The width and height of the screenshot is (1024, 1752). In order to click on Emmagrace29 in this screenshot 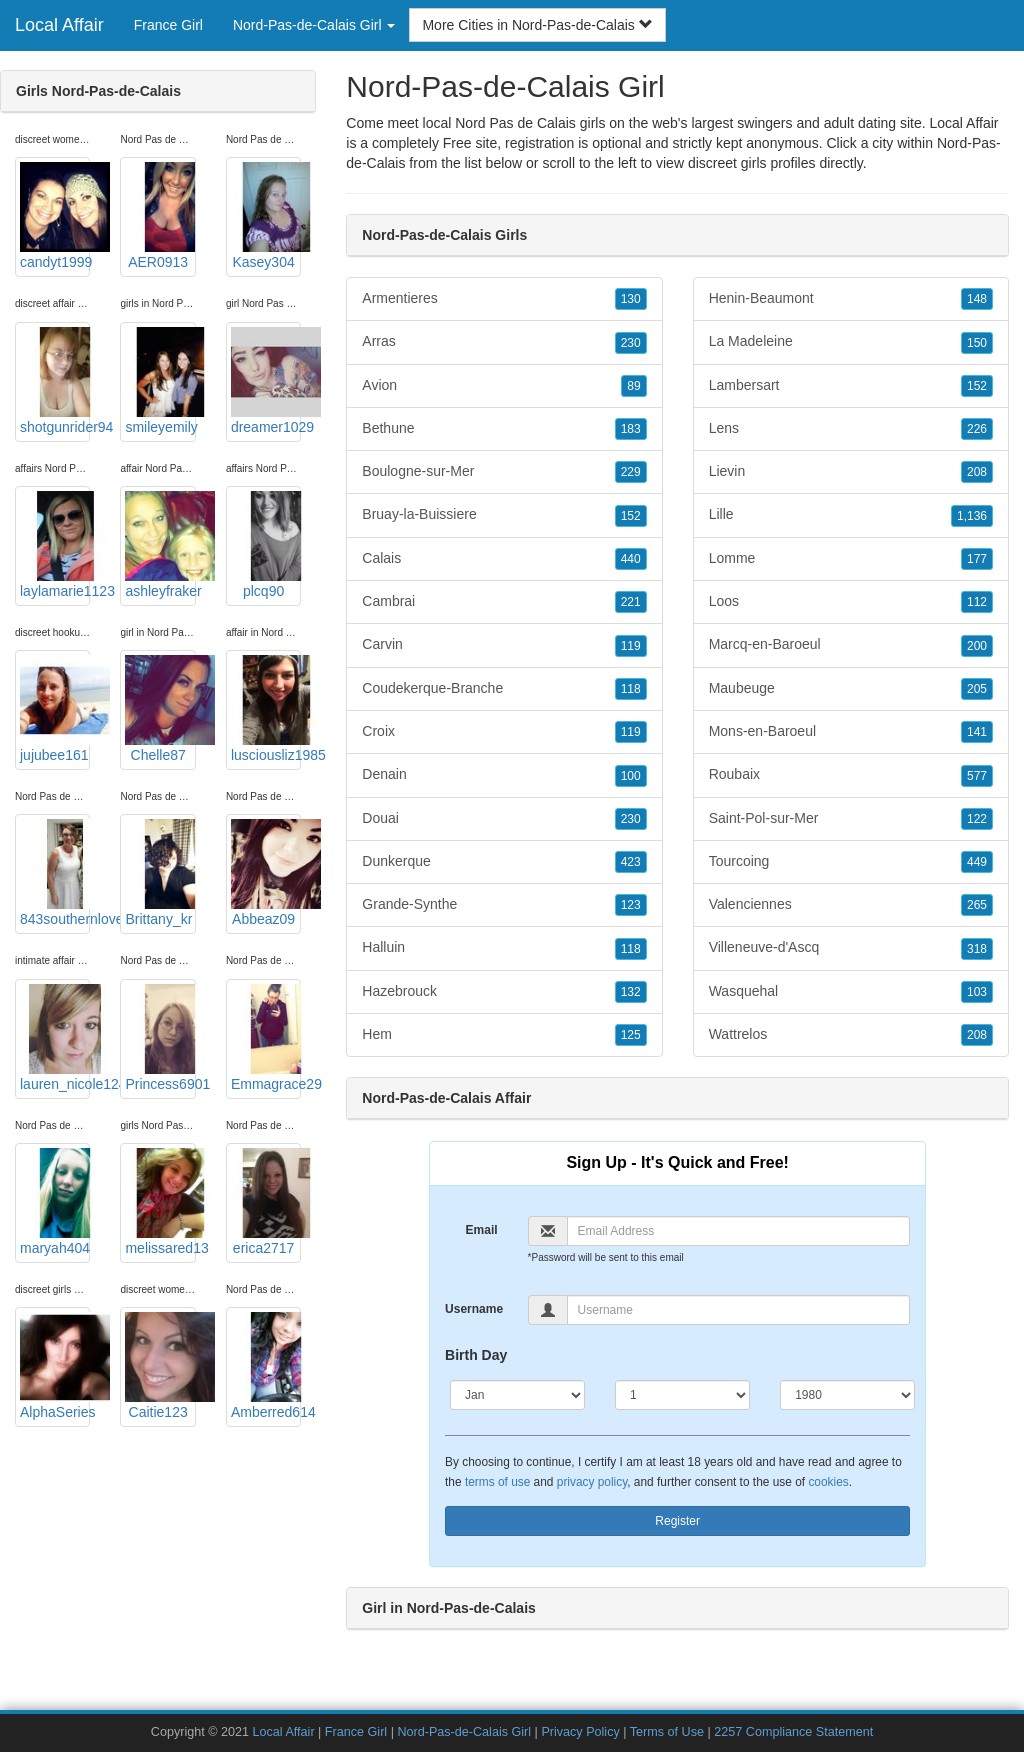, I will do `click(266, 1038)`.